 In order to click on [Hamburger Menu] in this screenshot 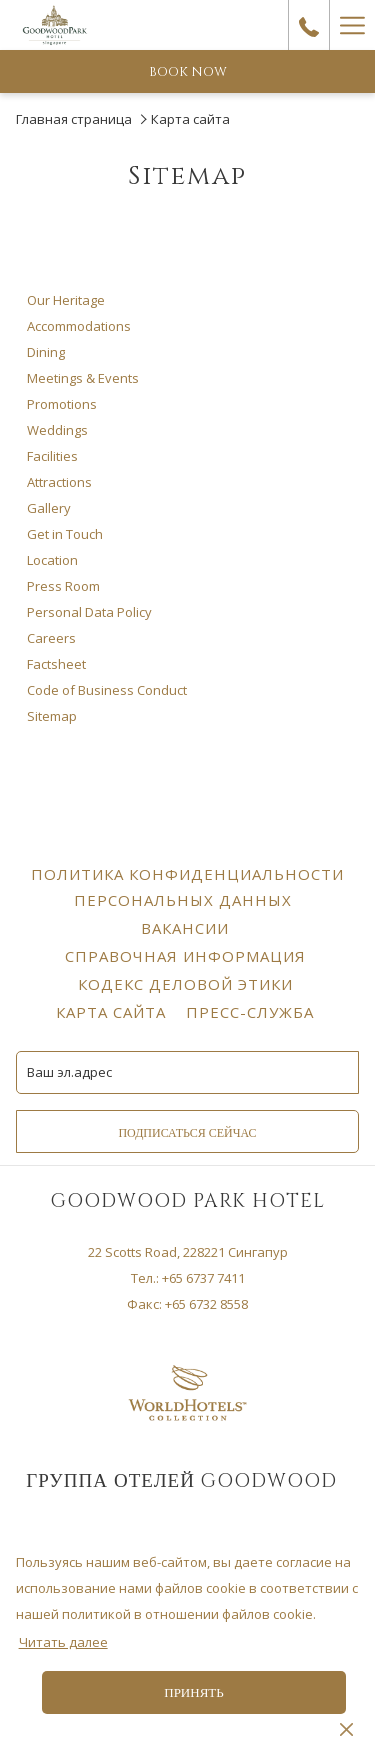, I will do `click(352, 25)`.